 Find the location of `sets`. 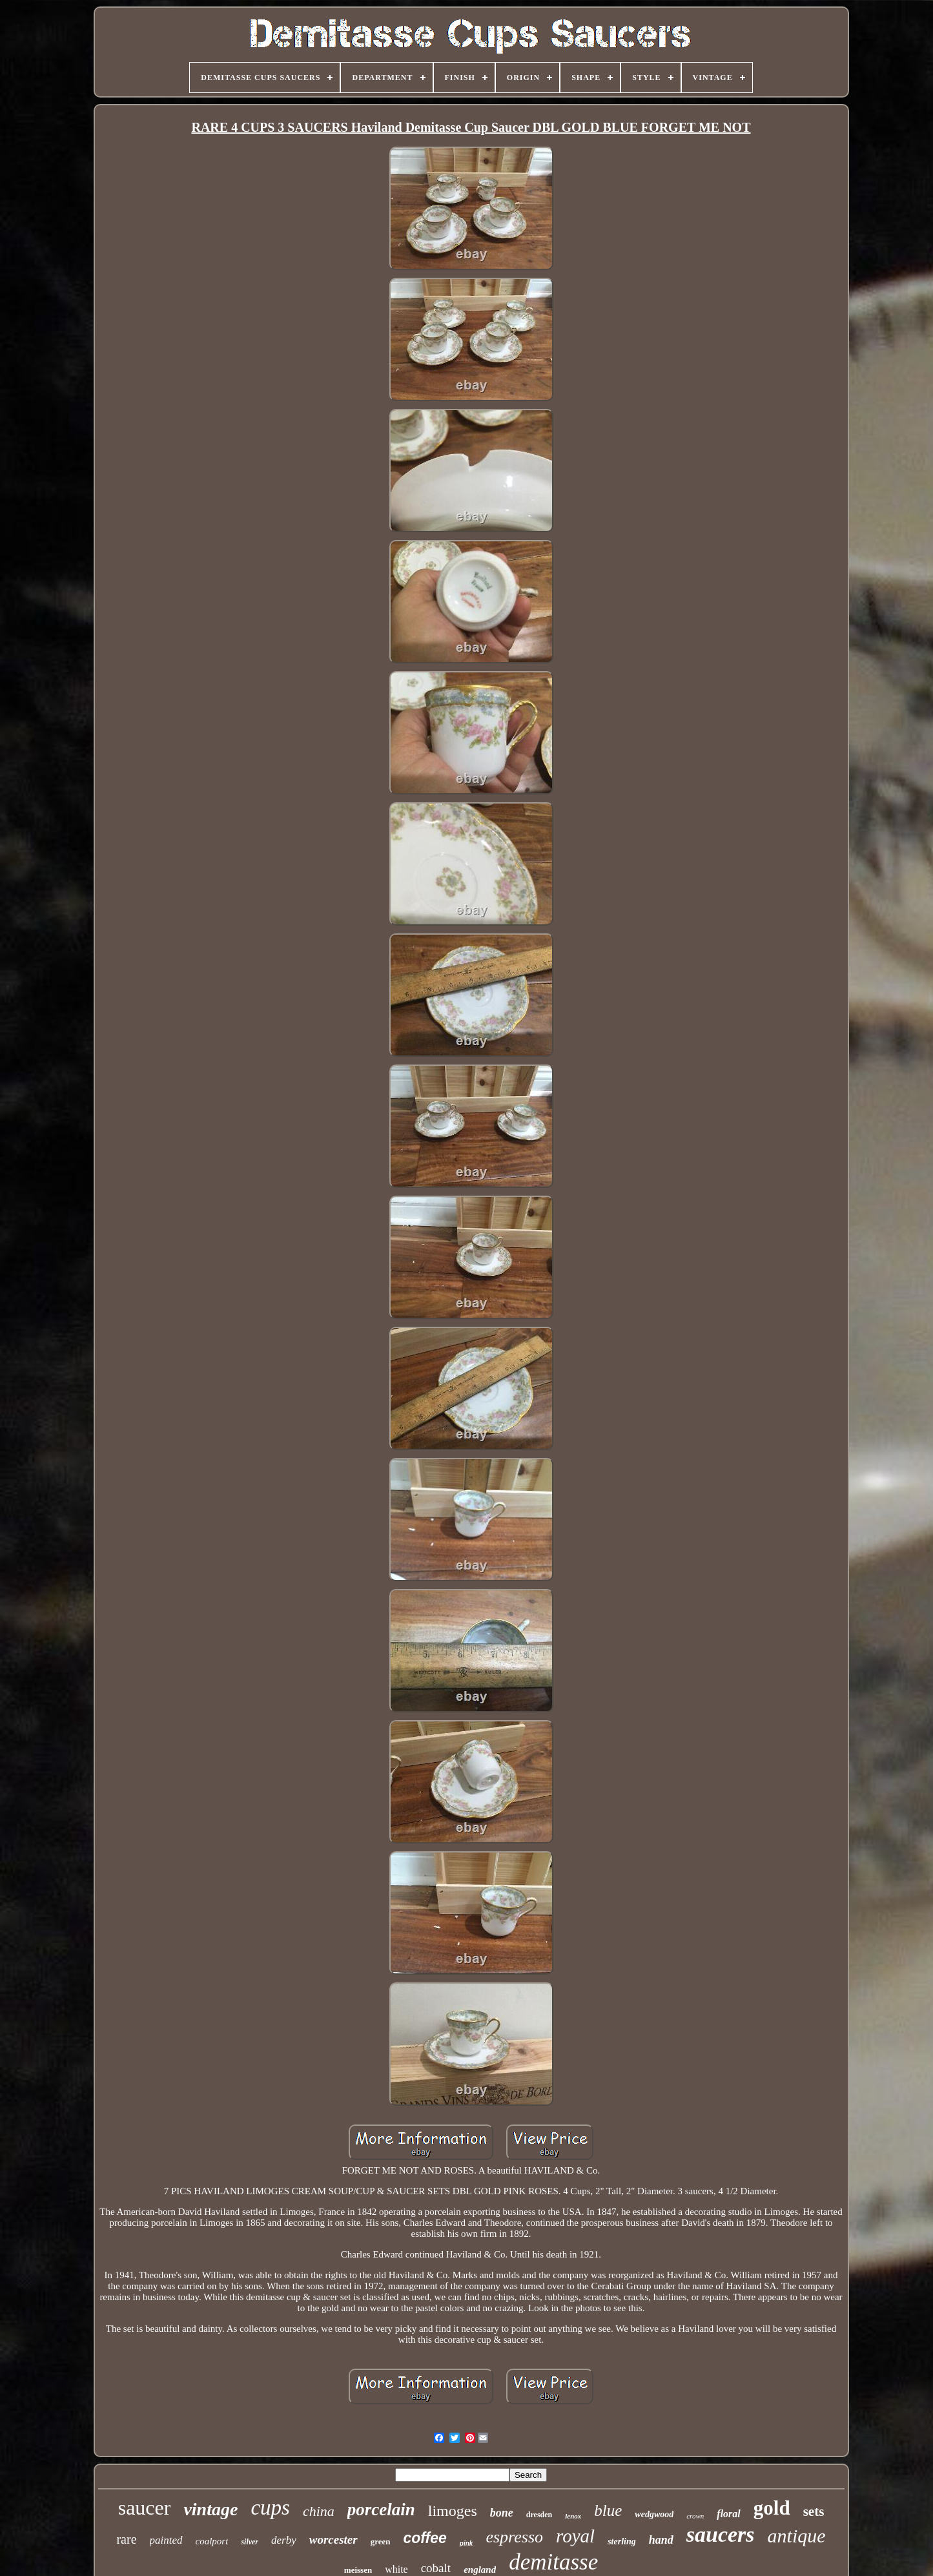

sets is located at coordinates (814, 2511).